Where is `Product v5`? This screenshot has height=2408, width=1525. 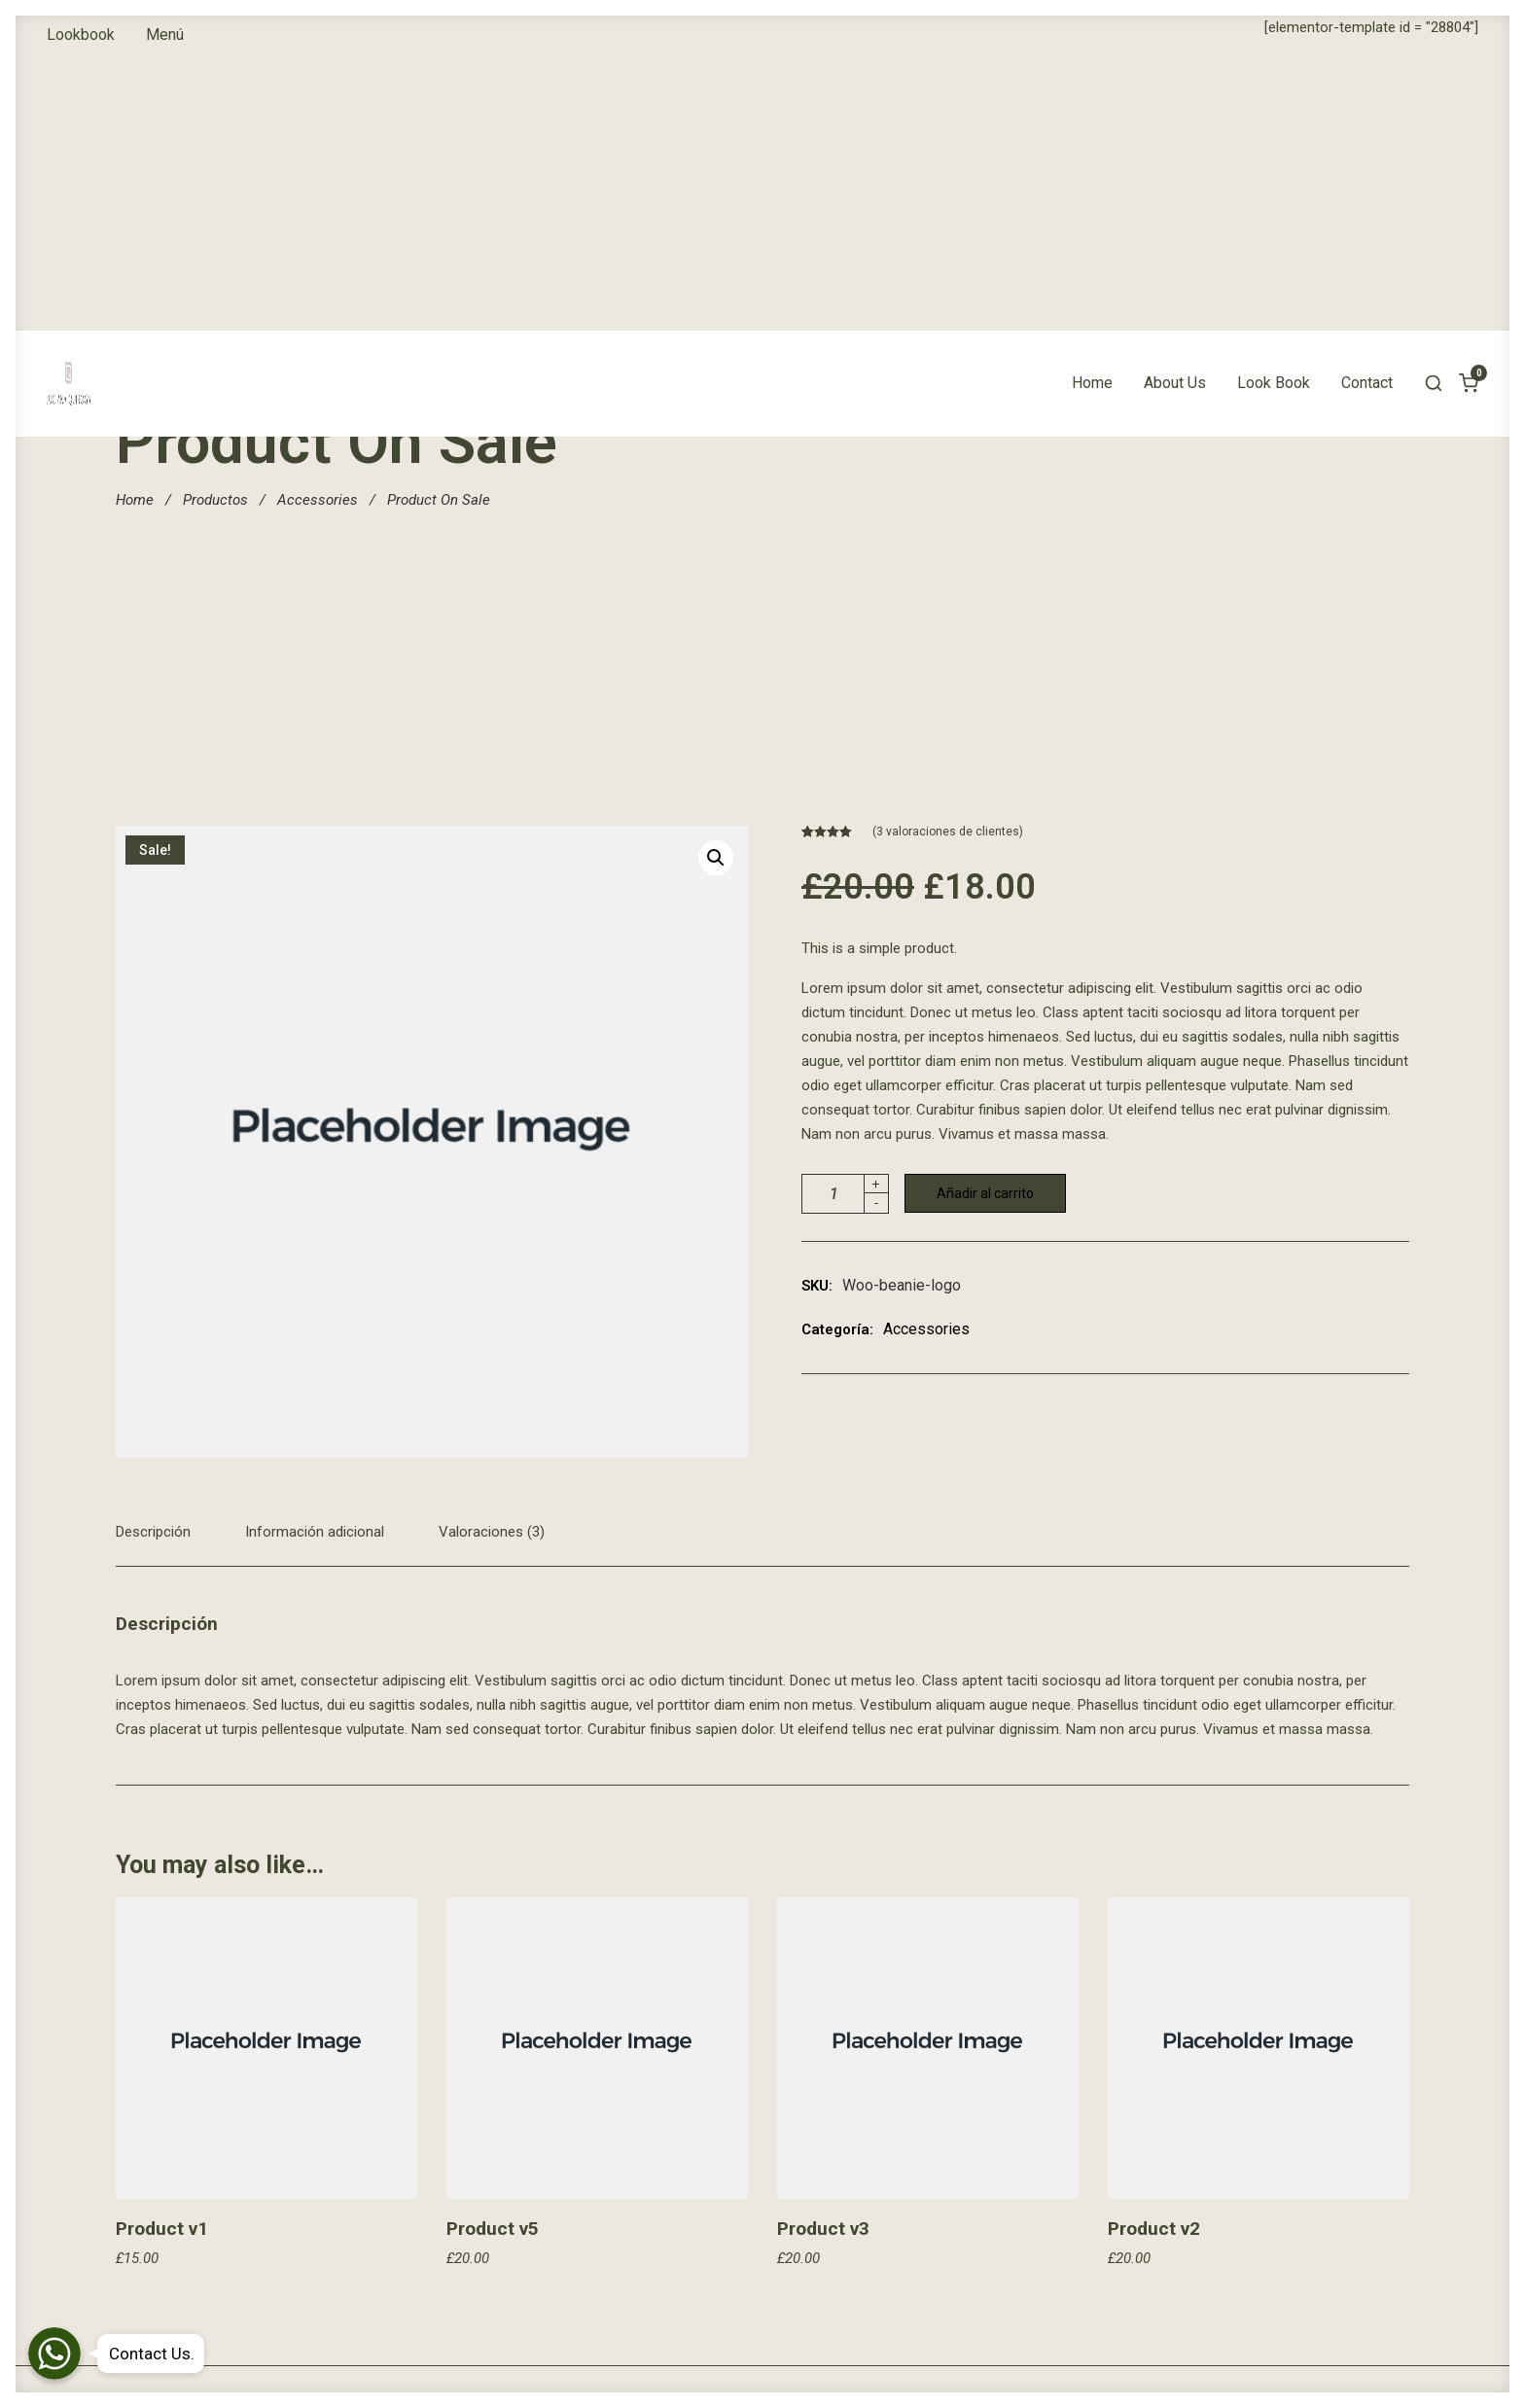
Product v5 is located at coordinates (492, 2228).